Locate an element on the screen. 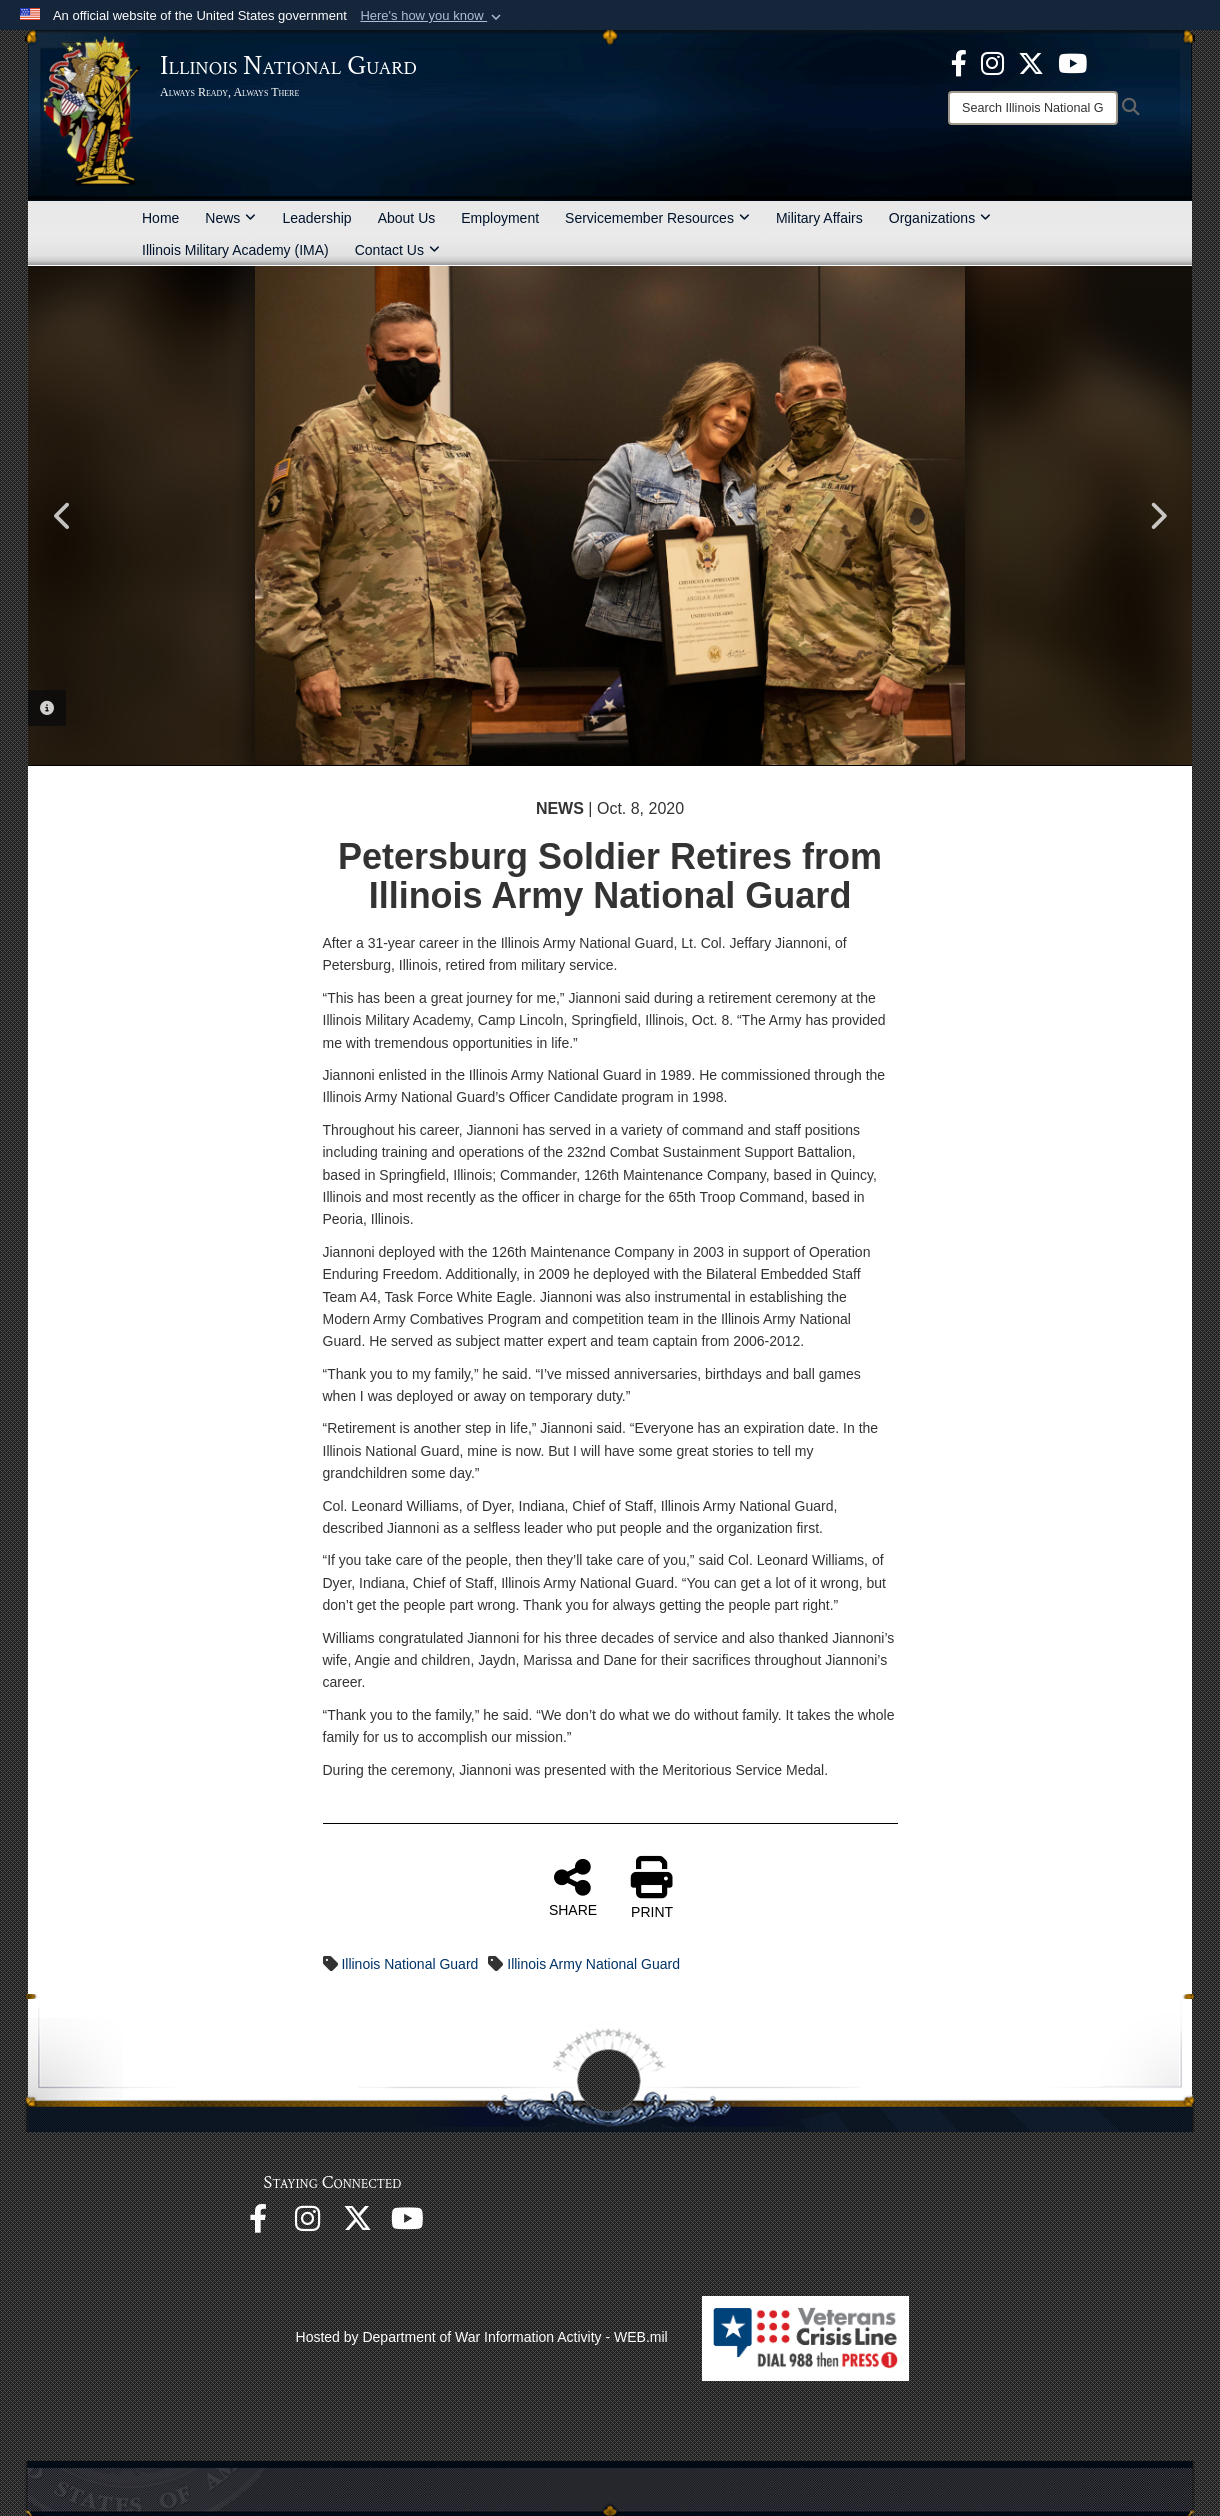 This screenshot has width=1220, height=2516. Home is located at coordinates (160, 218).